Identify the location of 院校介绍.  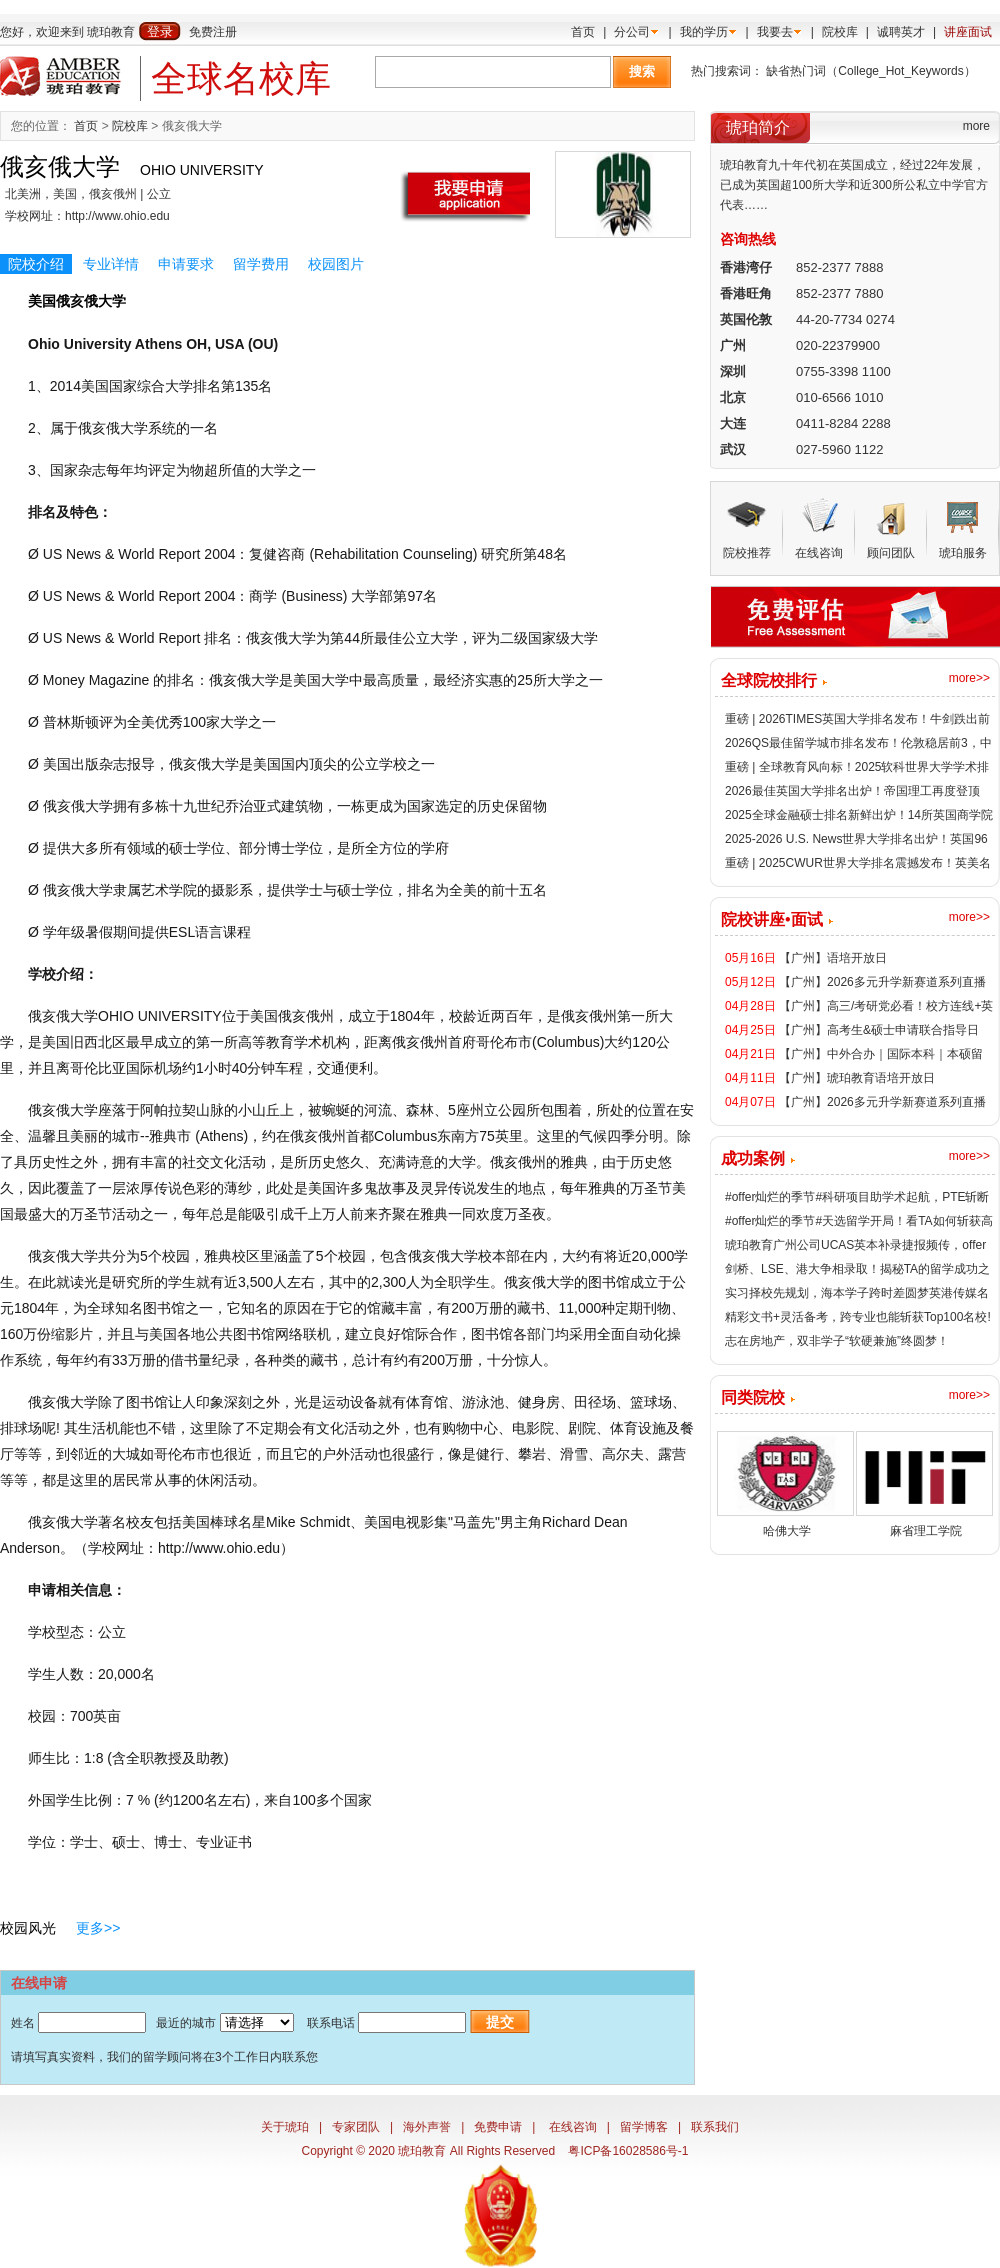
(36, 264).